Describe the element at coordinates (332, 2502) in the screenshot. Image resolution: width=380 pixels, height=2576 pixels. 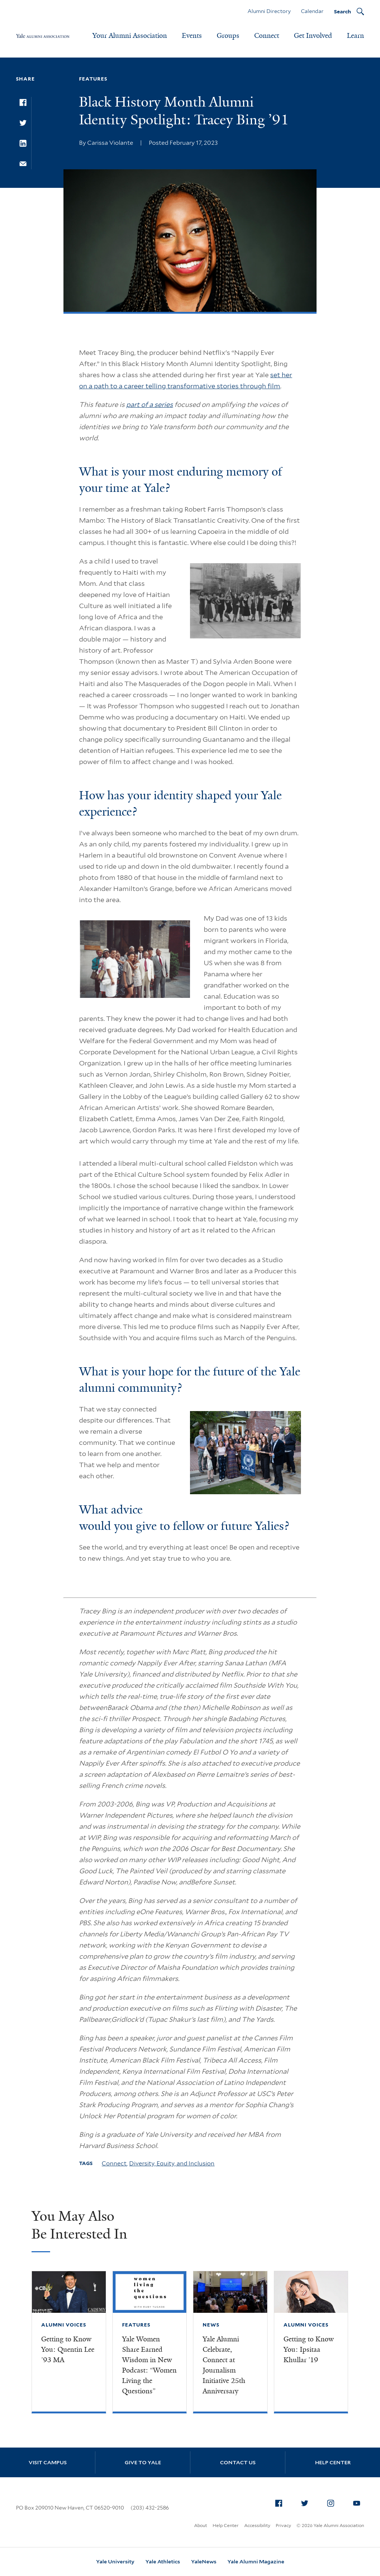
I see `Instagram` at that location.